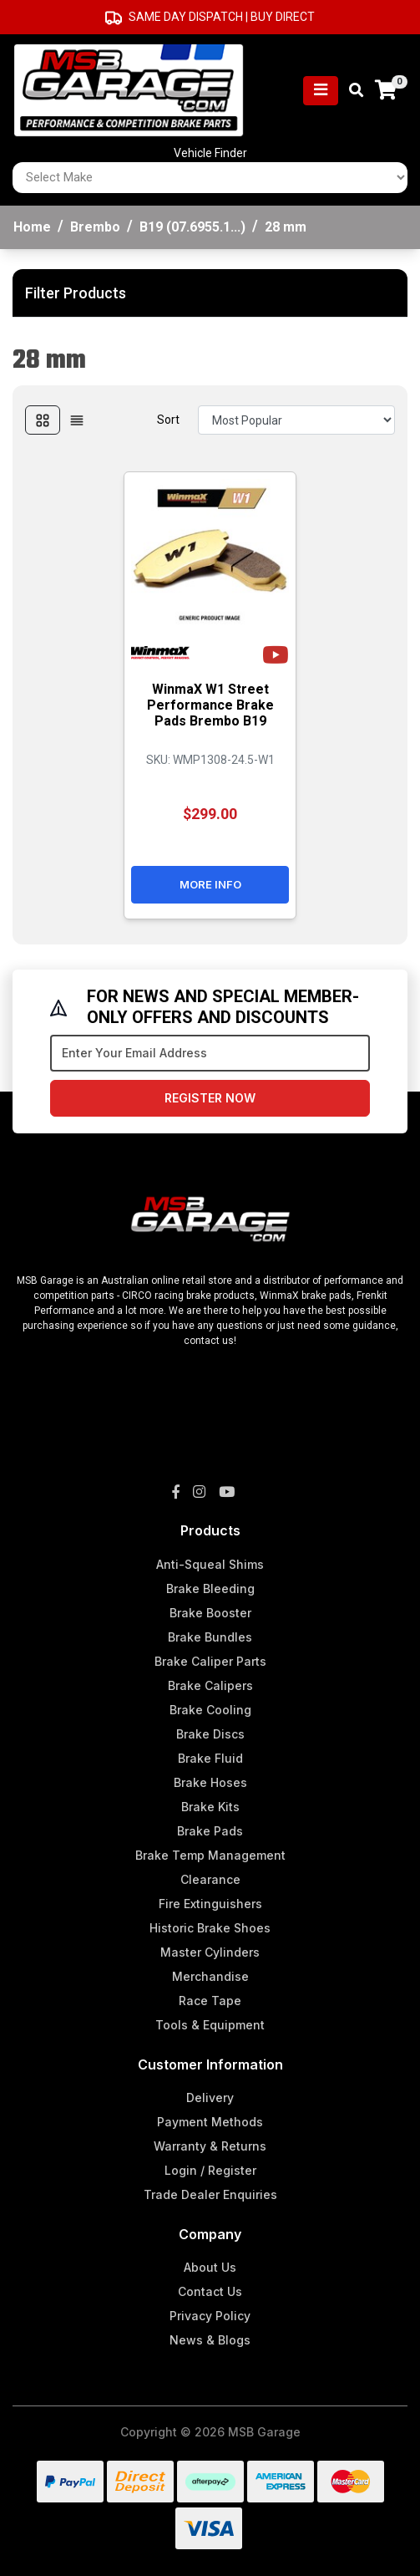 The width and height of the screenshot is (420, 2576). Describe the element at coordinates (210, 1976) in the screenshot. I see `Merchandise` at that location.